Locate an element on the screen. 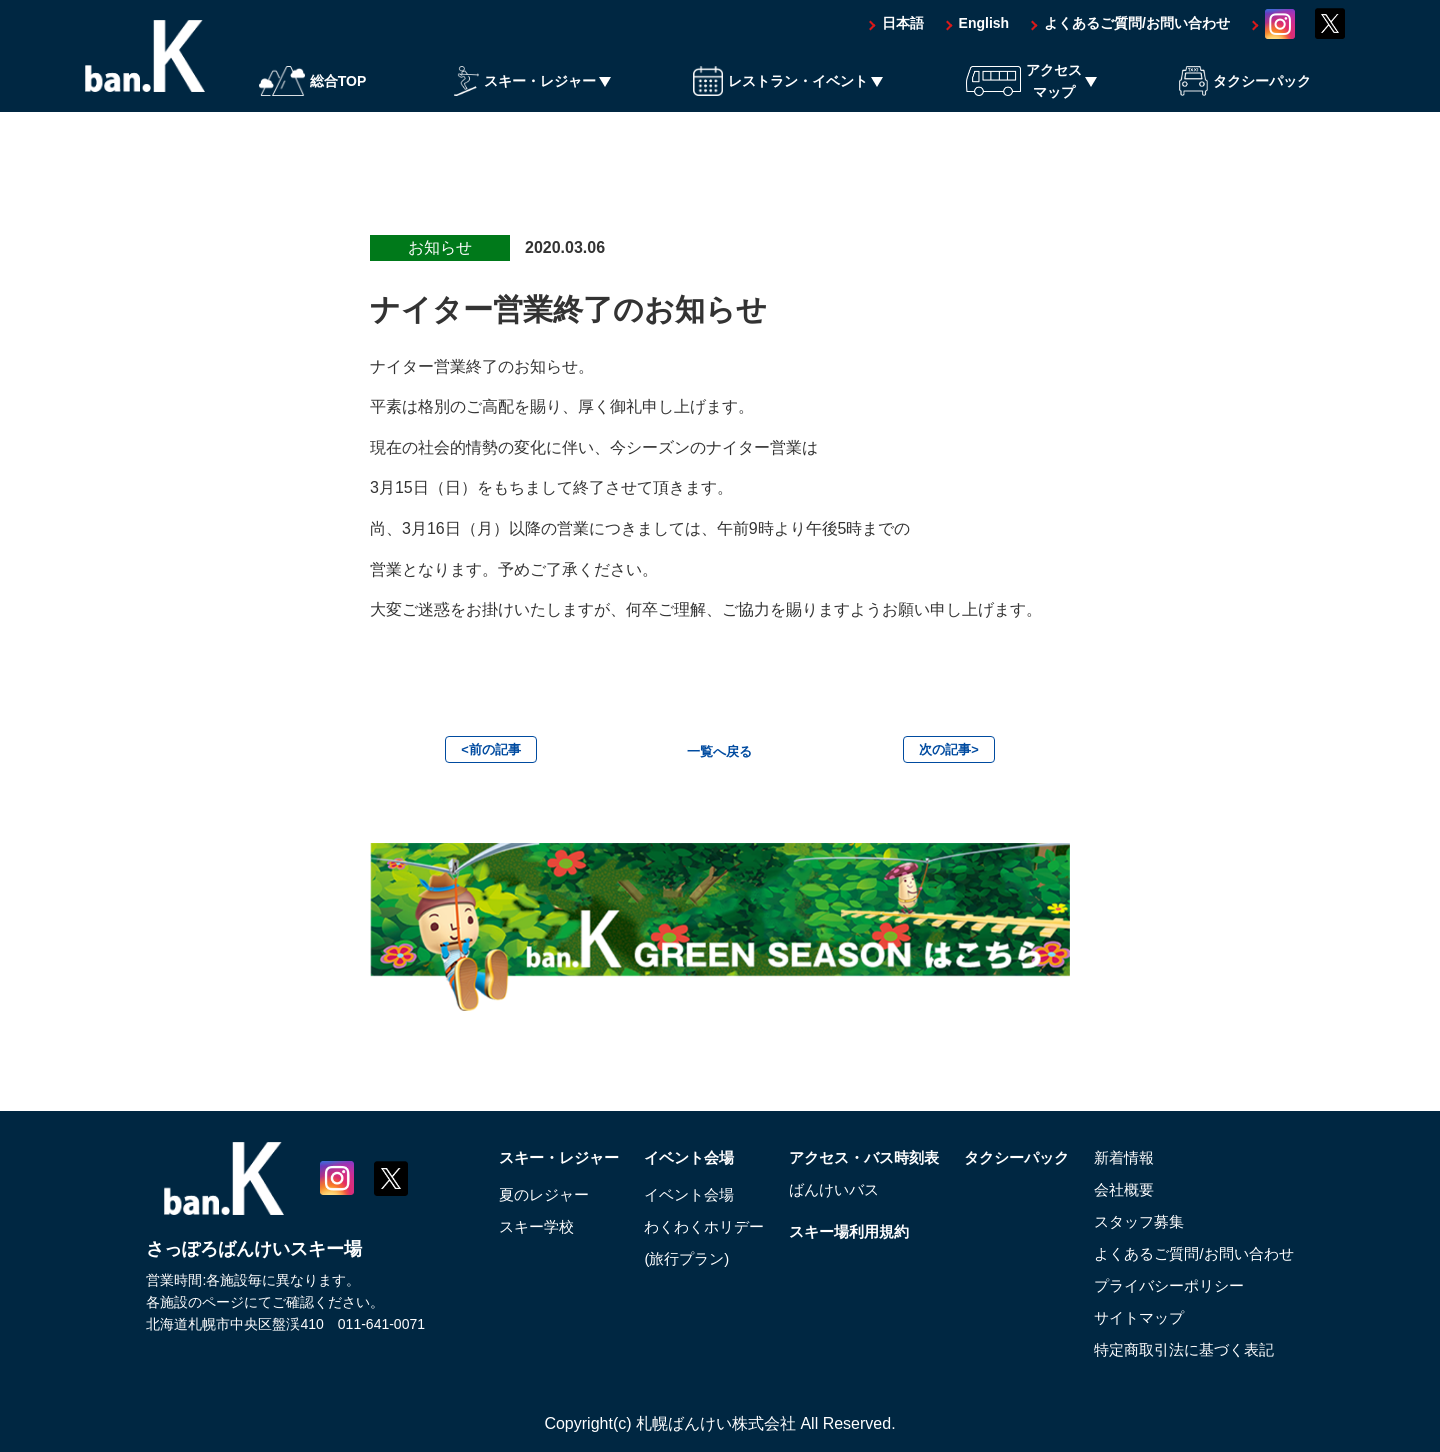  特定商取引法に基づく表記 is located at coordinates (1189, 1349).